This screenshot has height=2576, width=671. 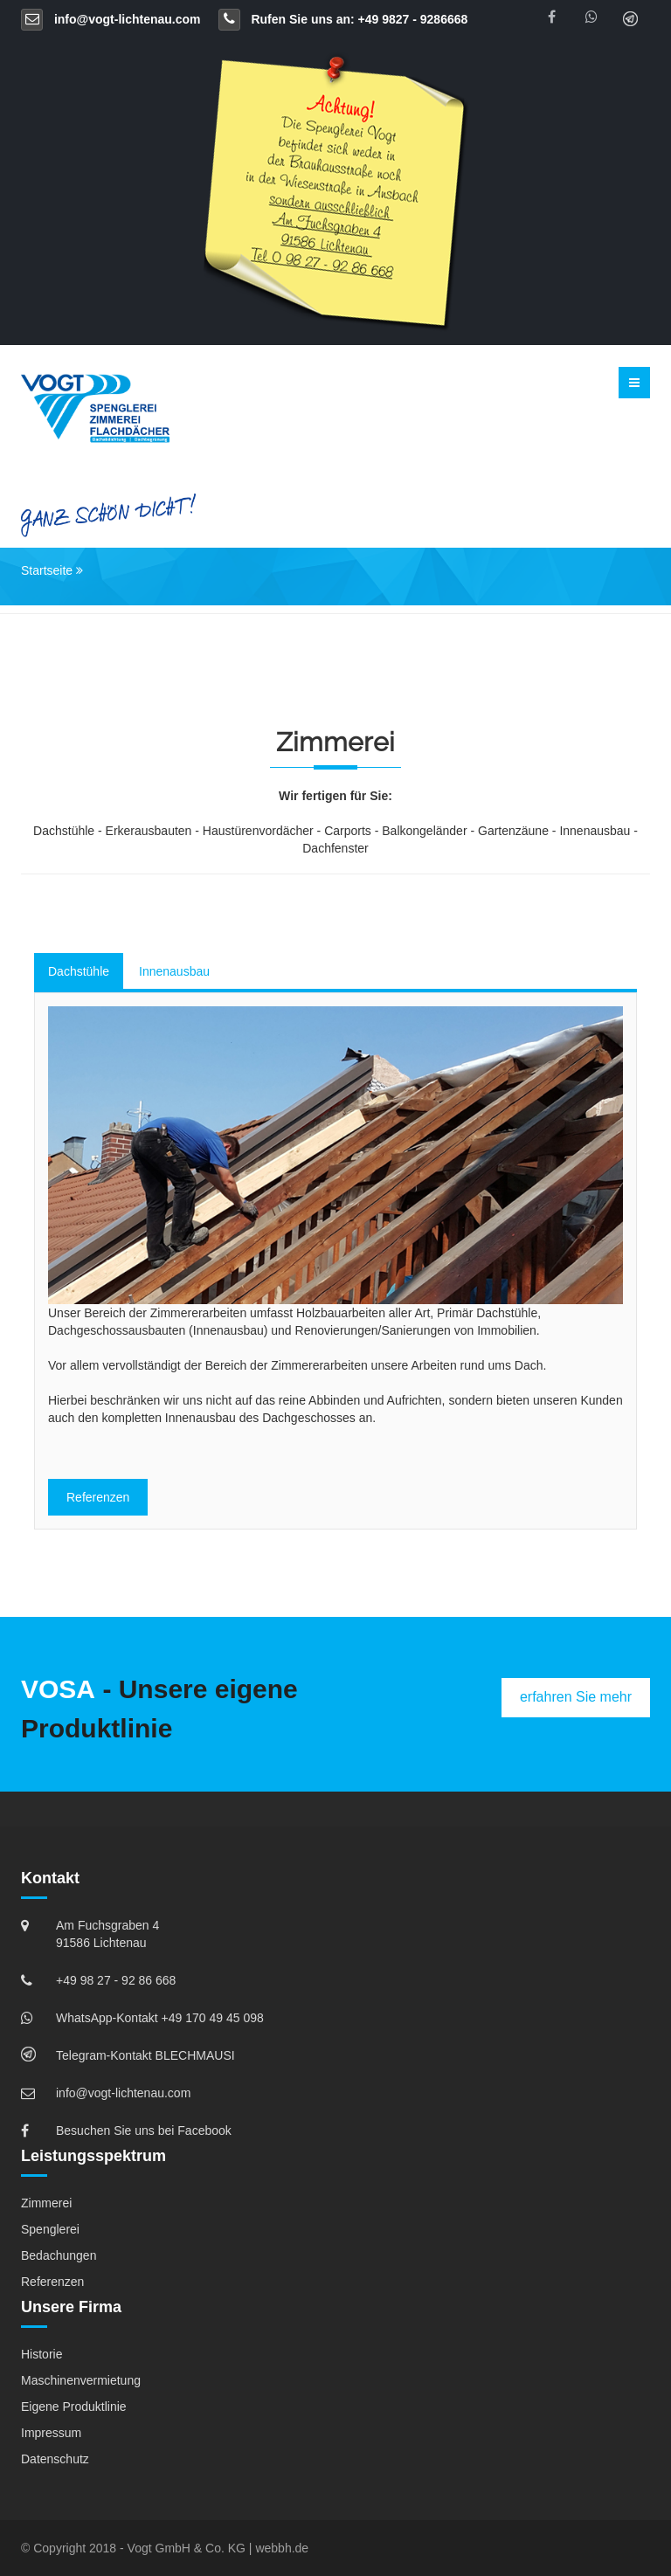 I want to click on Besuchen Sie uns bei Facebook, so click(x=144, y=2130).